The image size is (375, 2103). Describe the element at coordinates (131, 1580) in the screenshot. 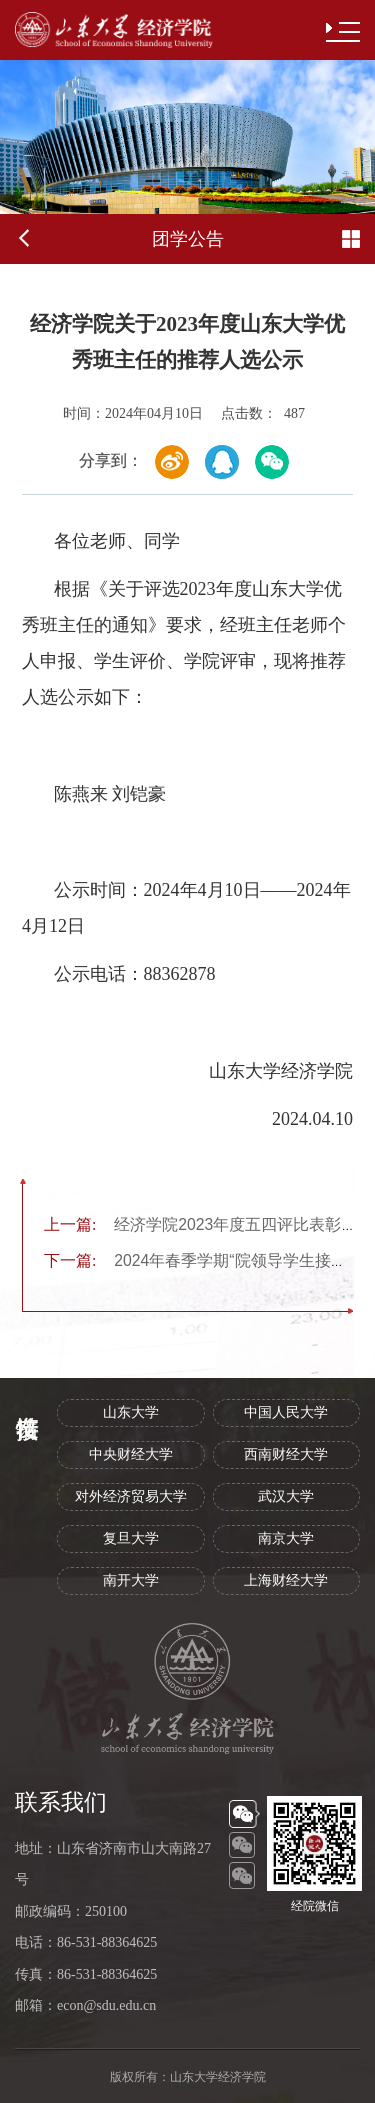

I see `南开大学` at that location.